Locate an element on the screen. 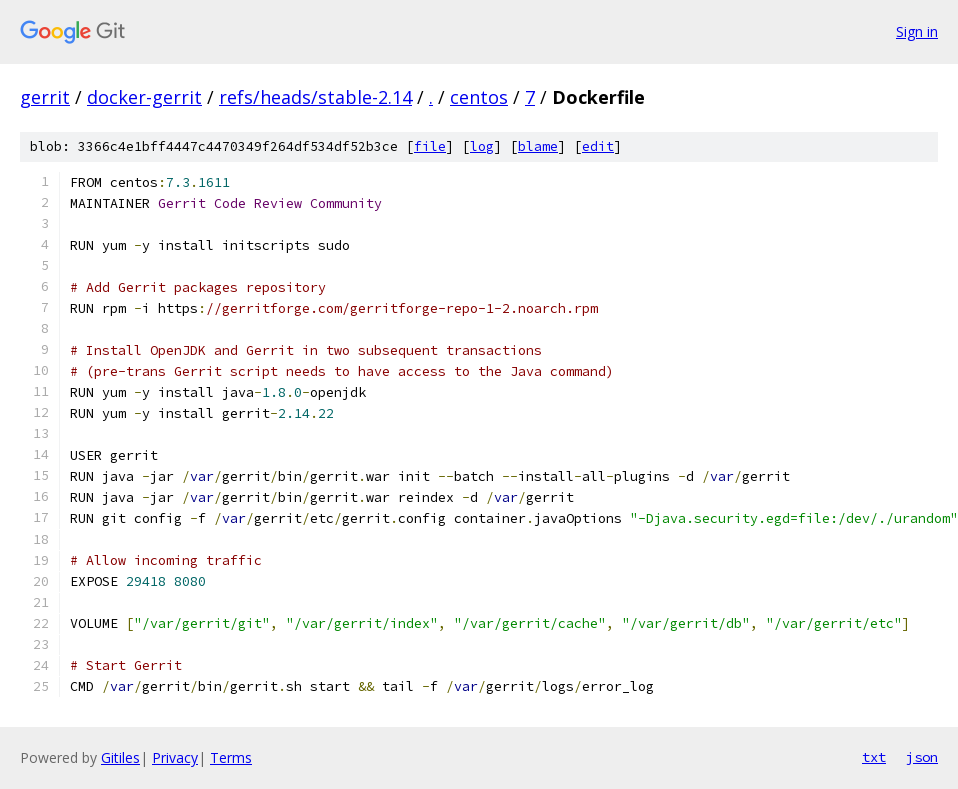 The height and width of the screenshot is (789, 958). refs/heads/stable-2.14 is located at coordinates (315, 97).